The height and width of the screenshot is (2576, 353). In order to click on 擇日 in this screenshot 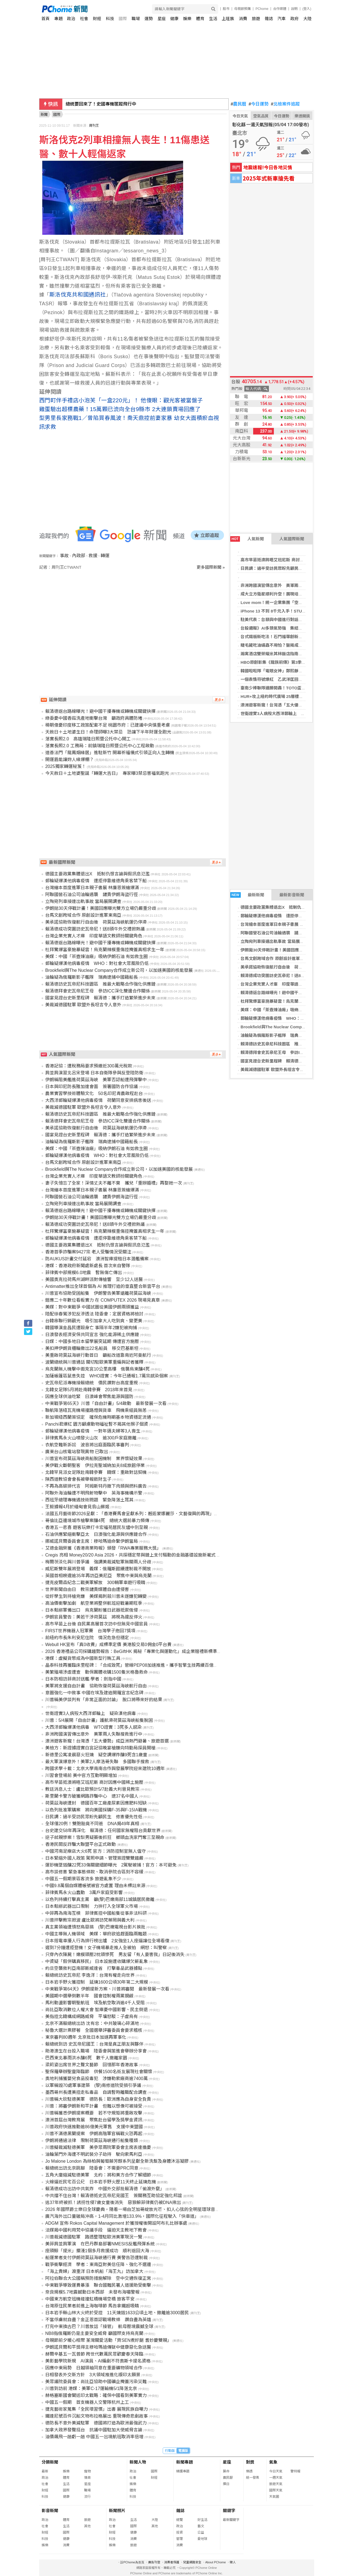, I will do `click(226, 2484)`.